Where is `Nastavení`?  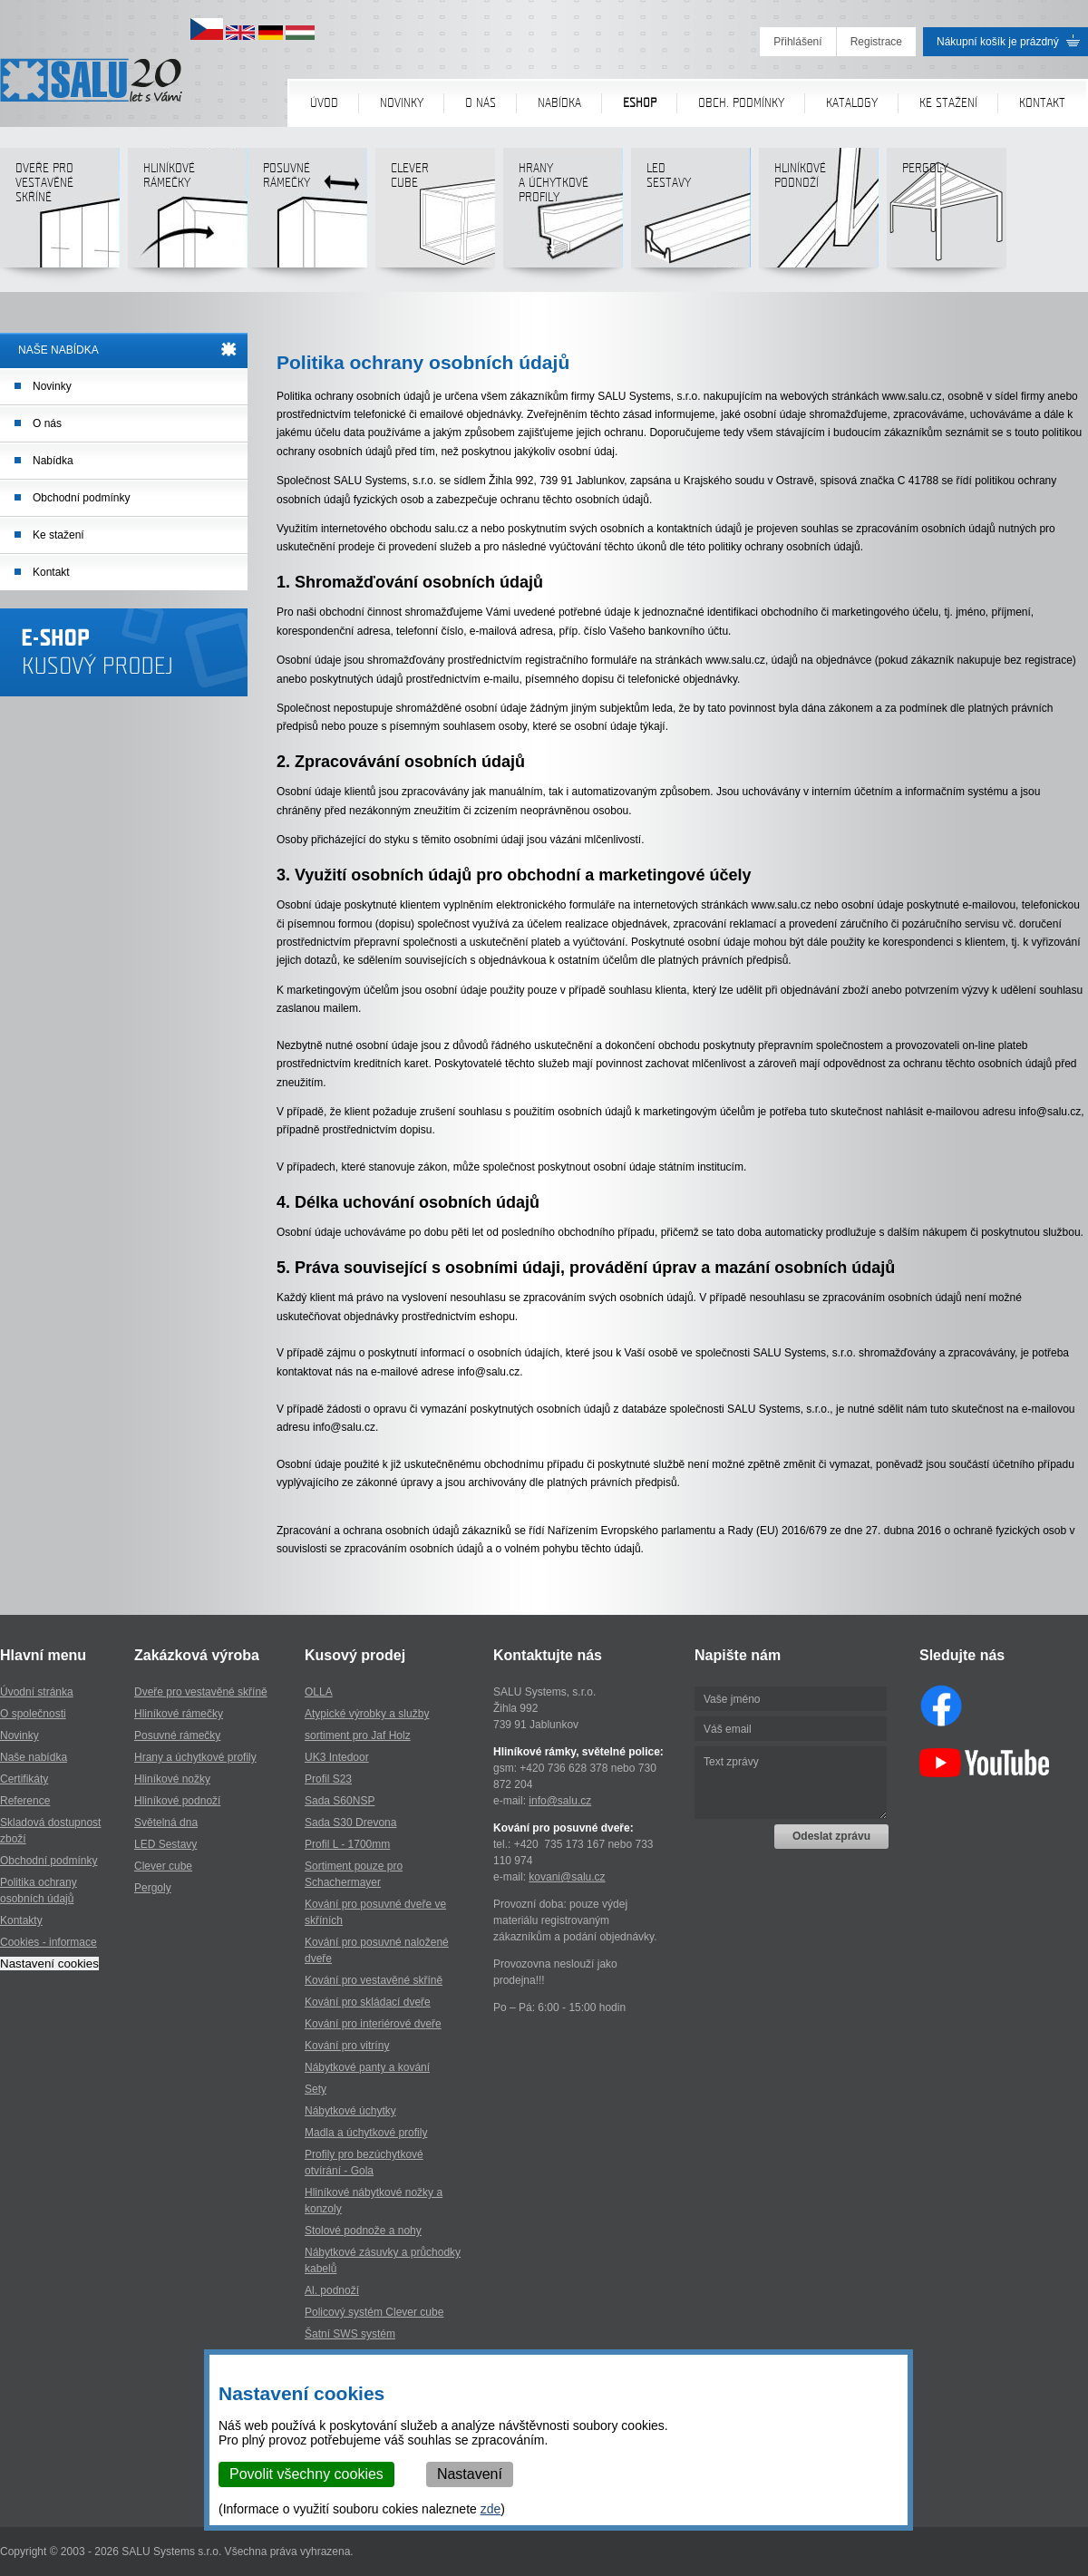
Nastavení is located at coordinates (469, 2474).